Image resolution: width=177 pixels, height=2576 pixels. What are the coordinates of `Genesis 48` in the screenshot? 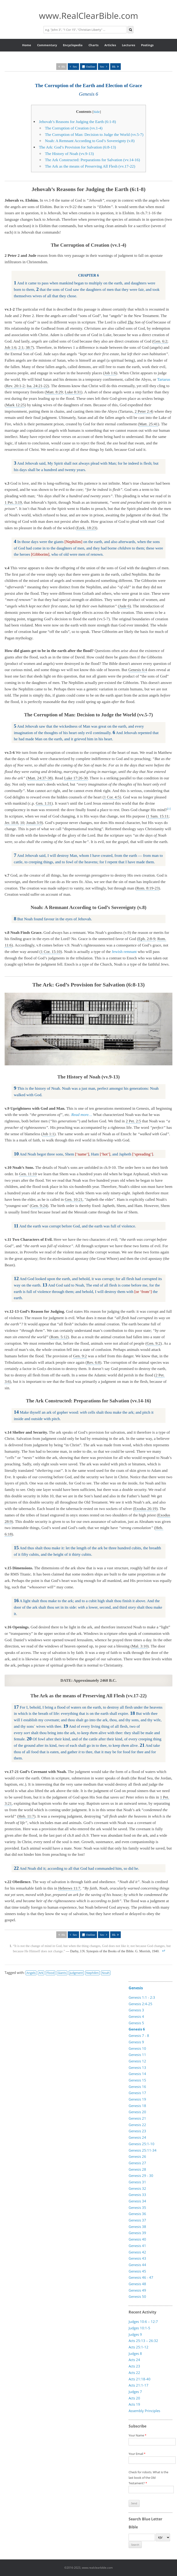 It's located at (137, 2284).